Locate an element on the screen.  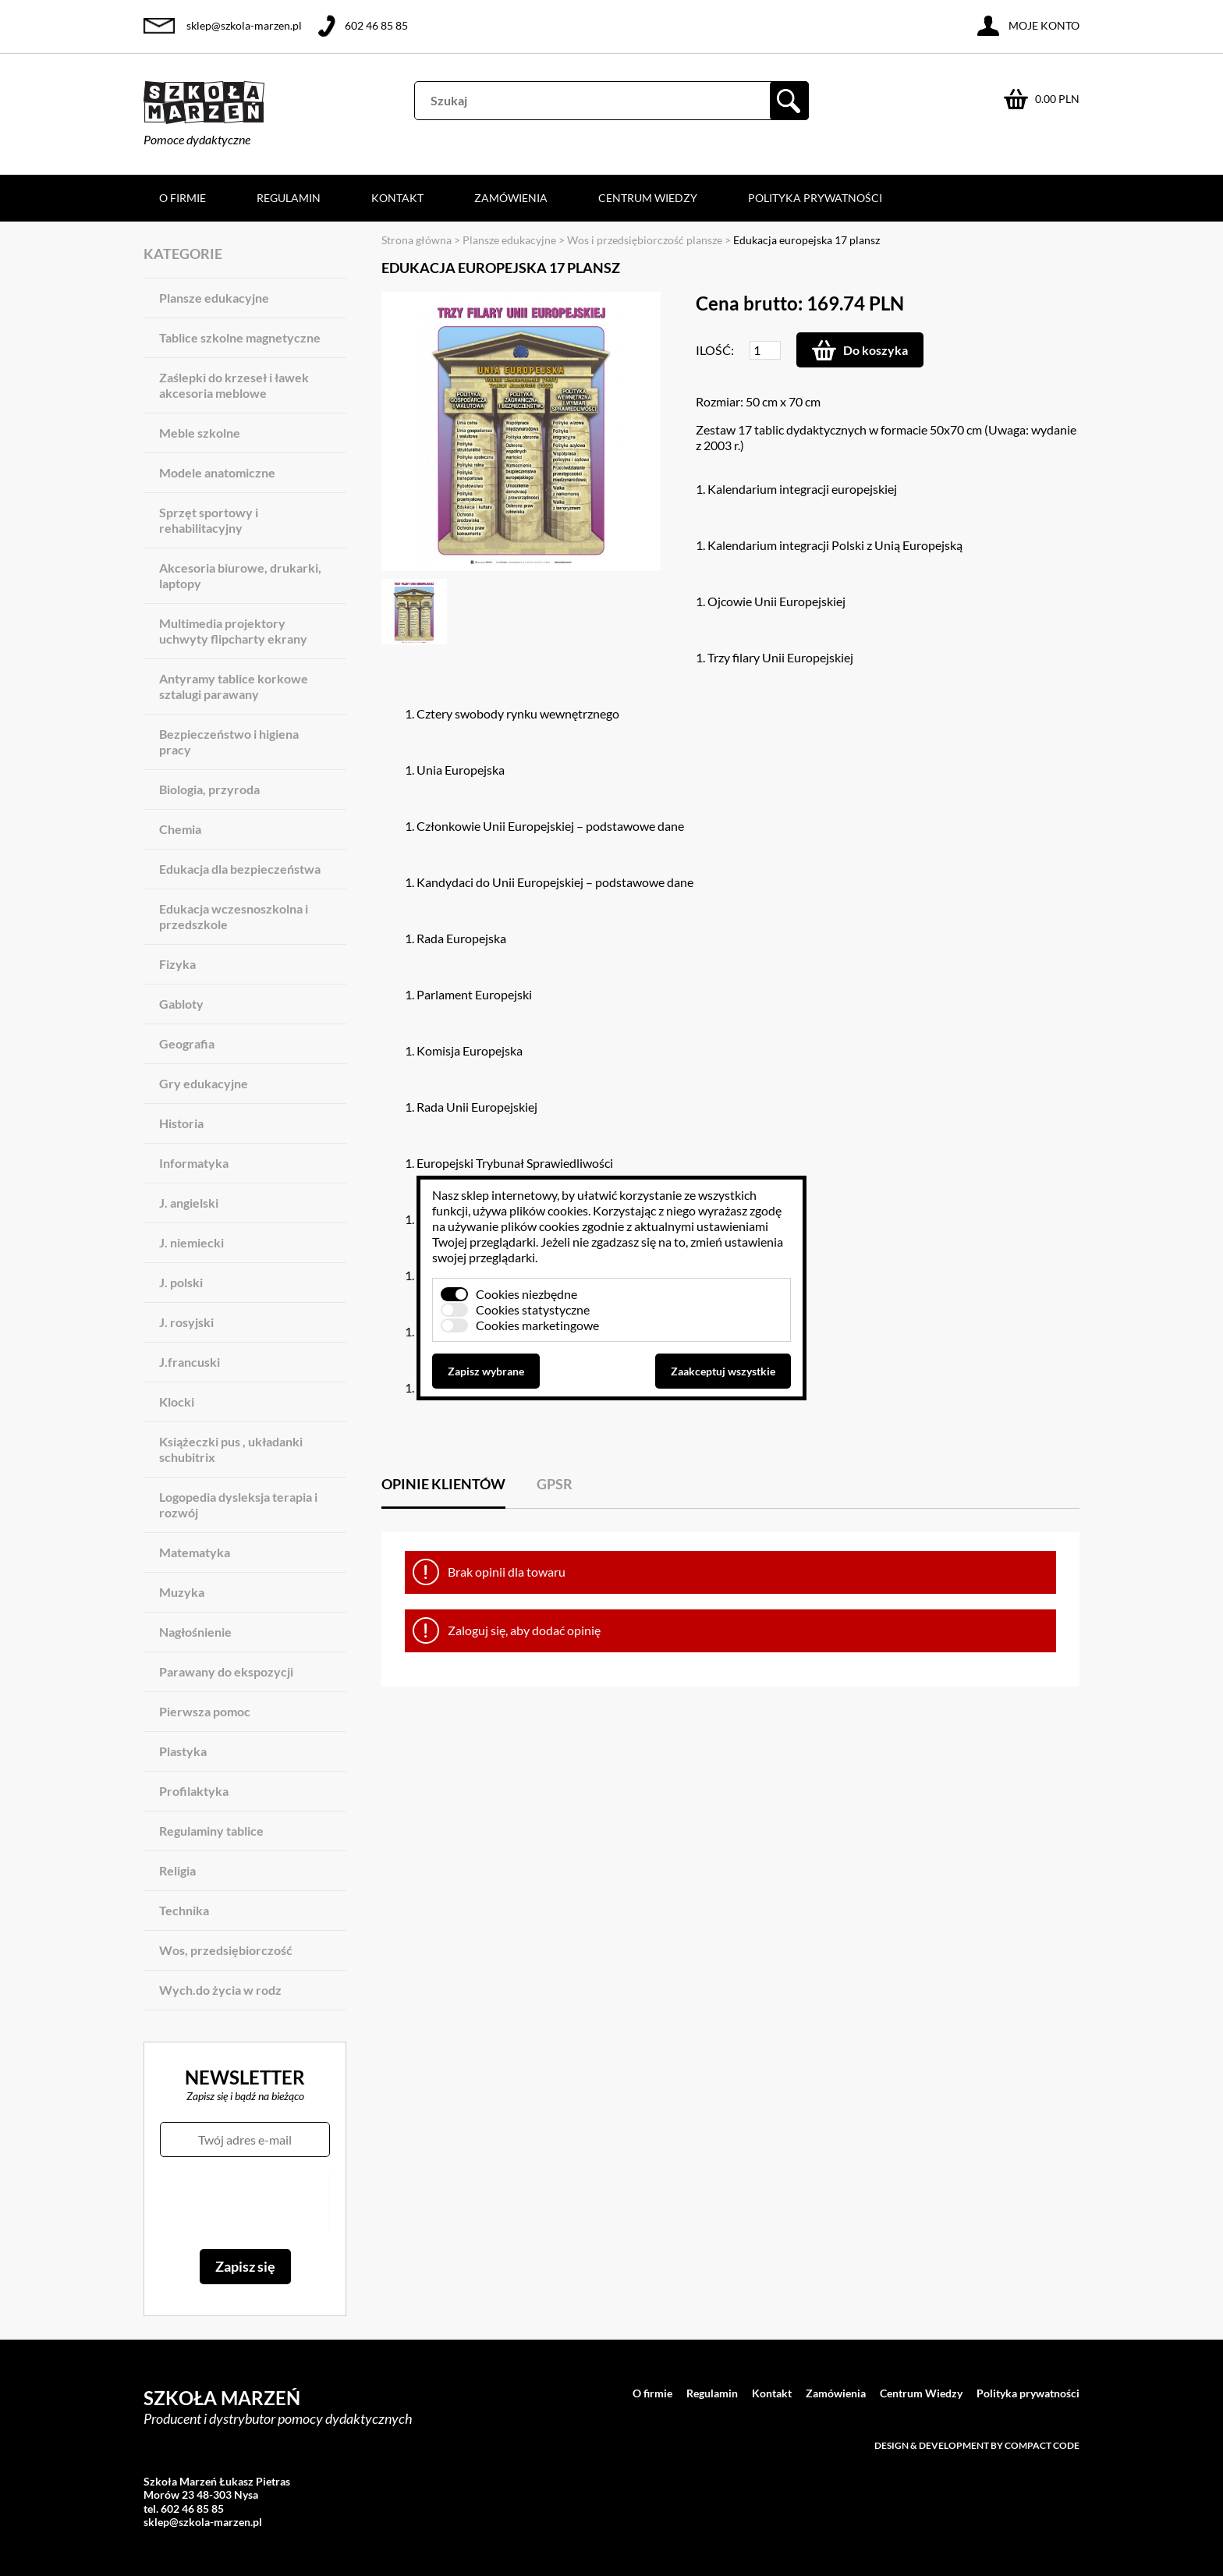
Zapisz wybrane is located at coordinates (486, 1371).